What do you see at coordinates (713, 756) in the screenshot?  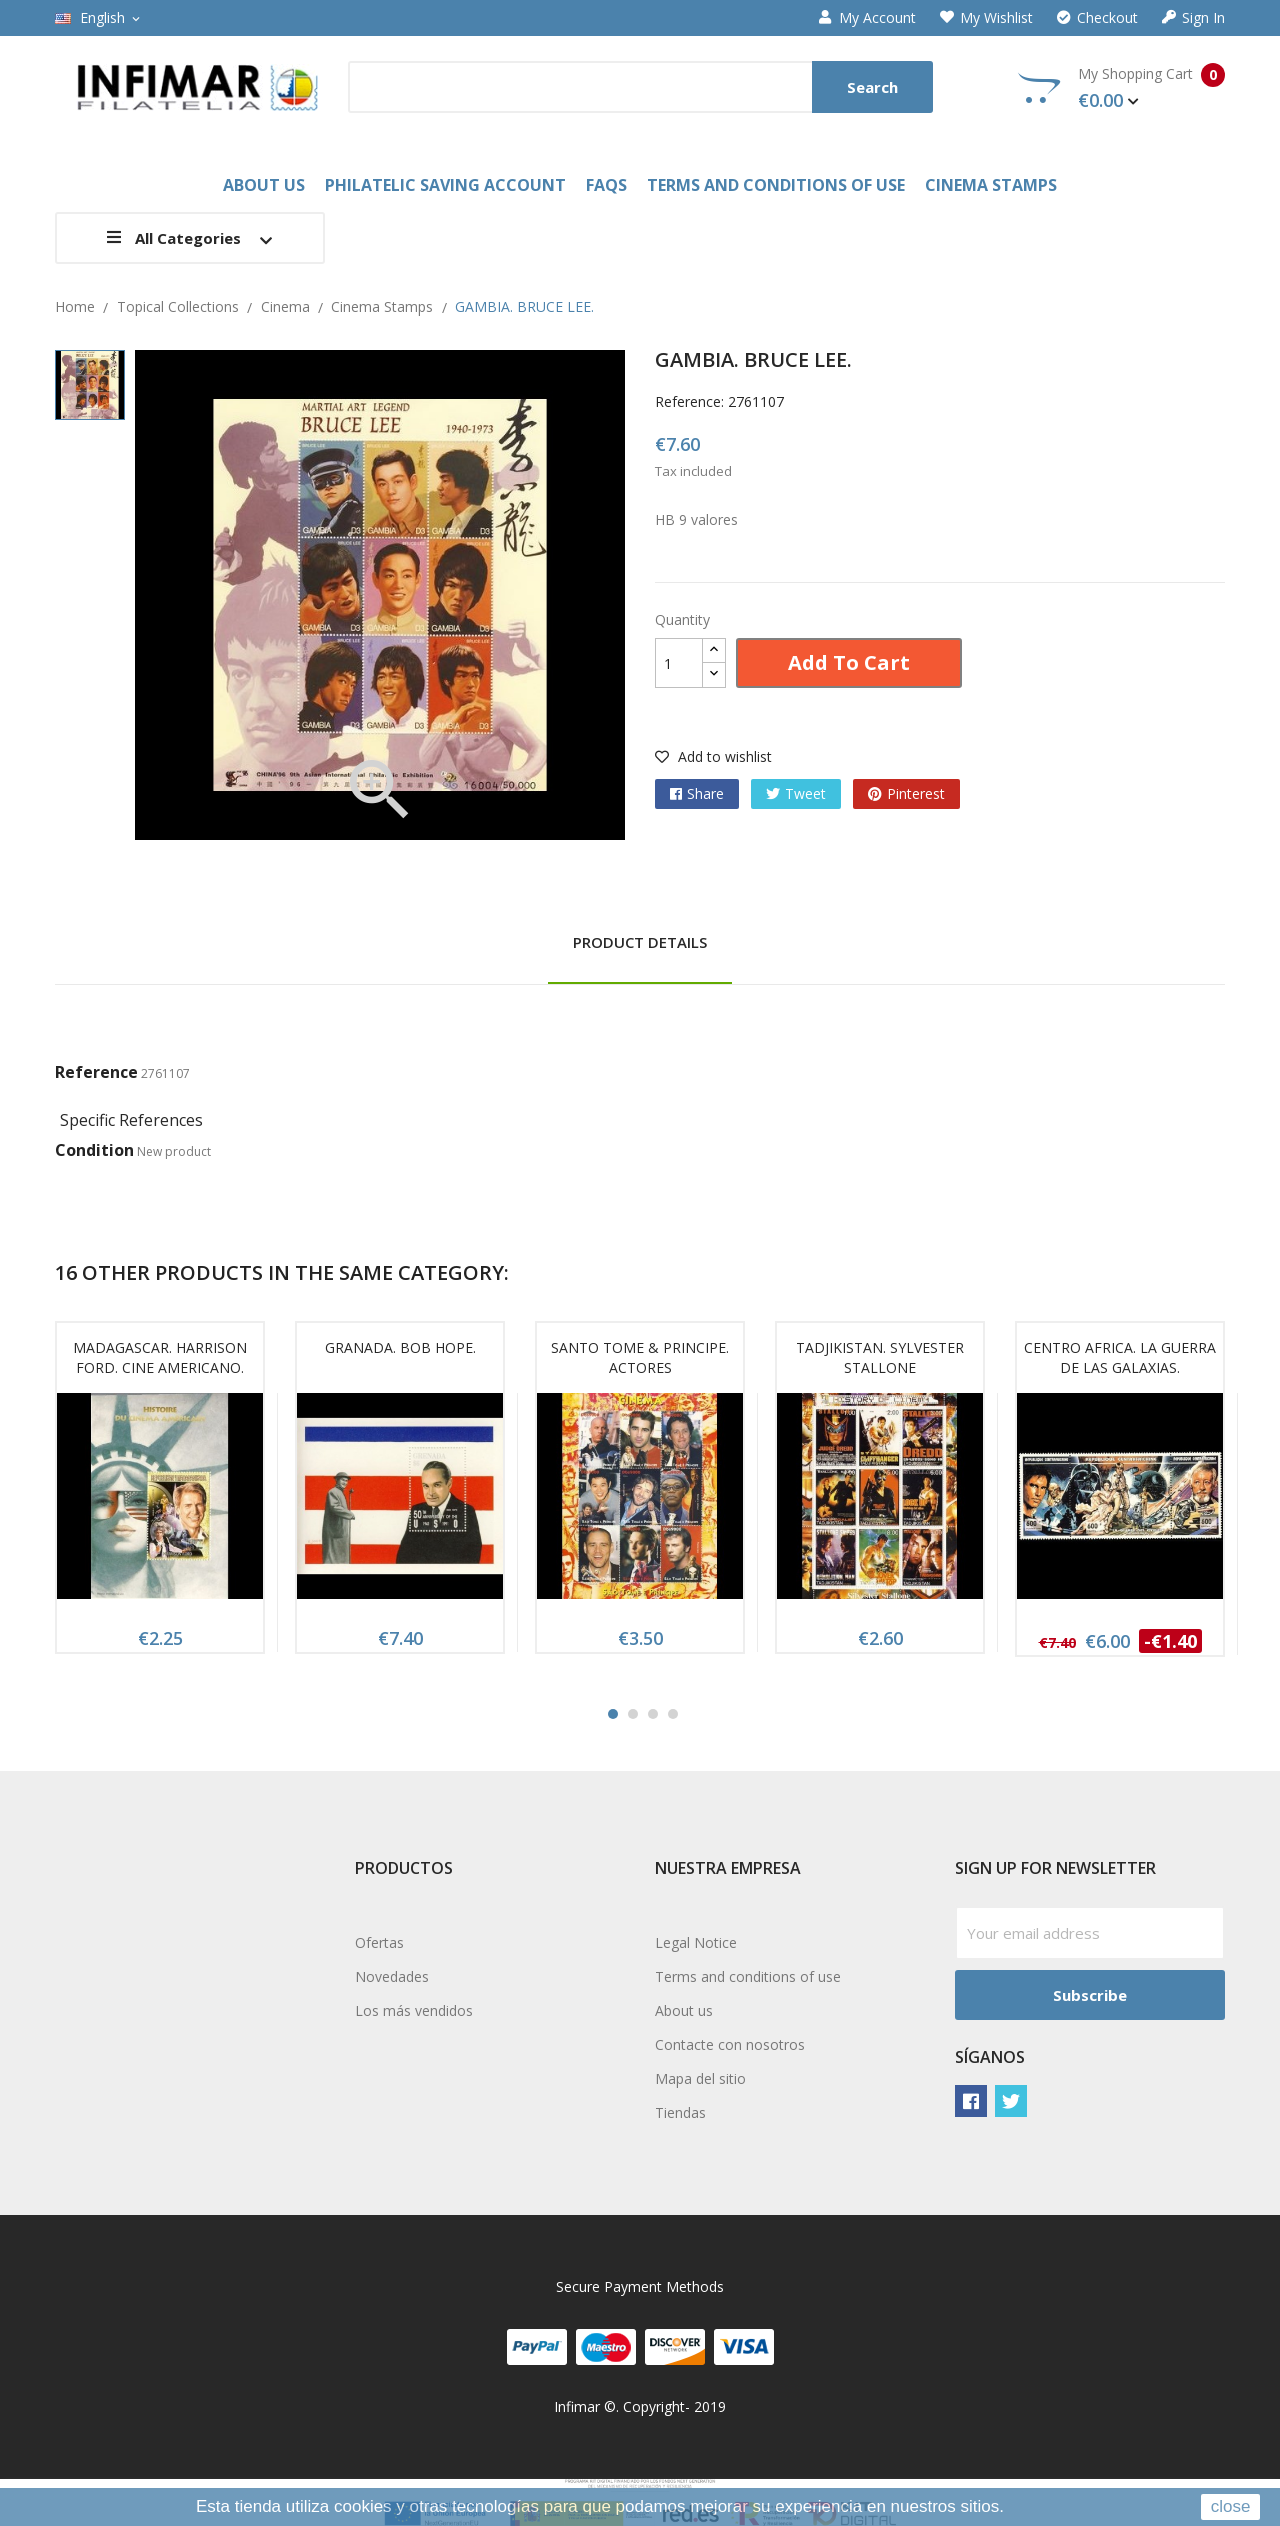 I see `Add to wishlist` at bounding box center [713, 756].